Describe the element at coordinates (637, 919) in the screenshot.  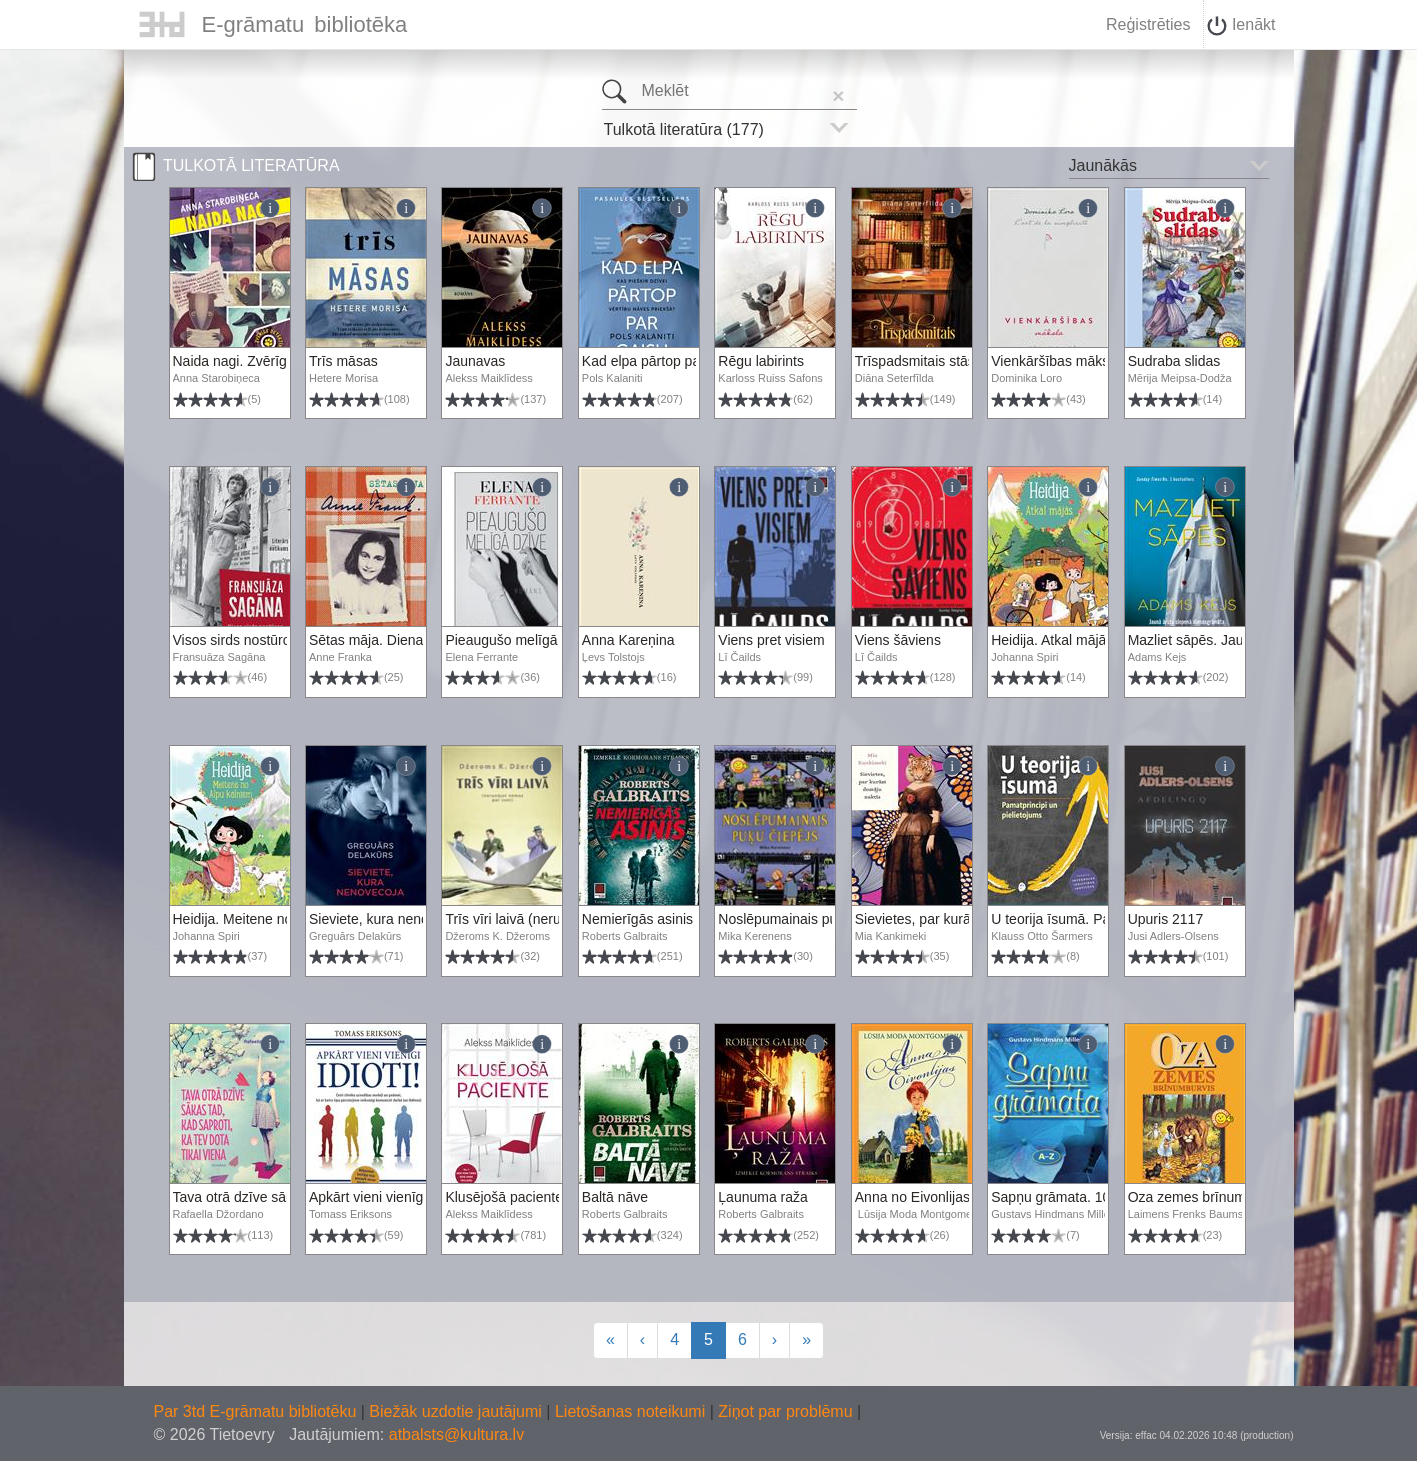
I see `Nemierīgās asinis` at that location.